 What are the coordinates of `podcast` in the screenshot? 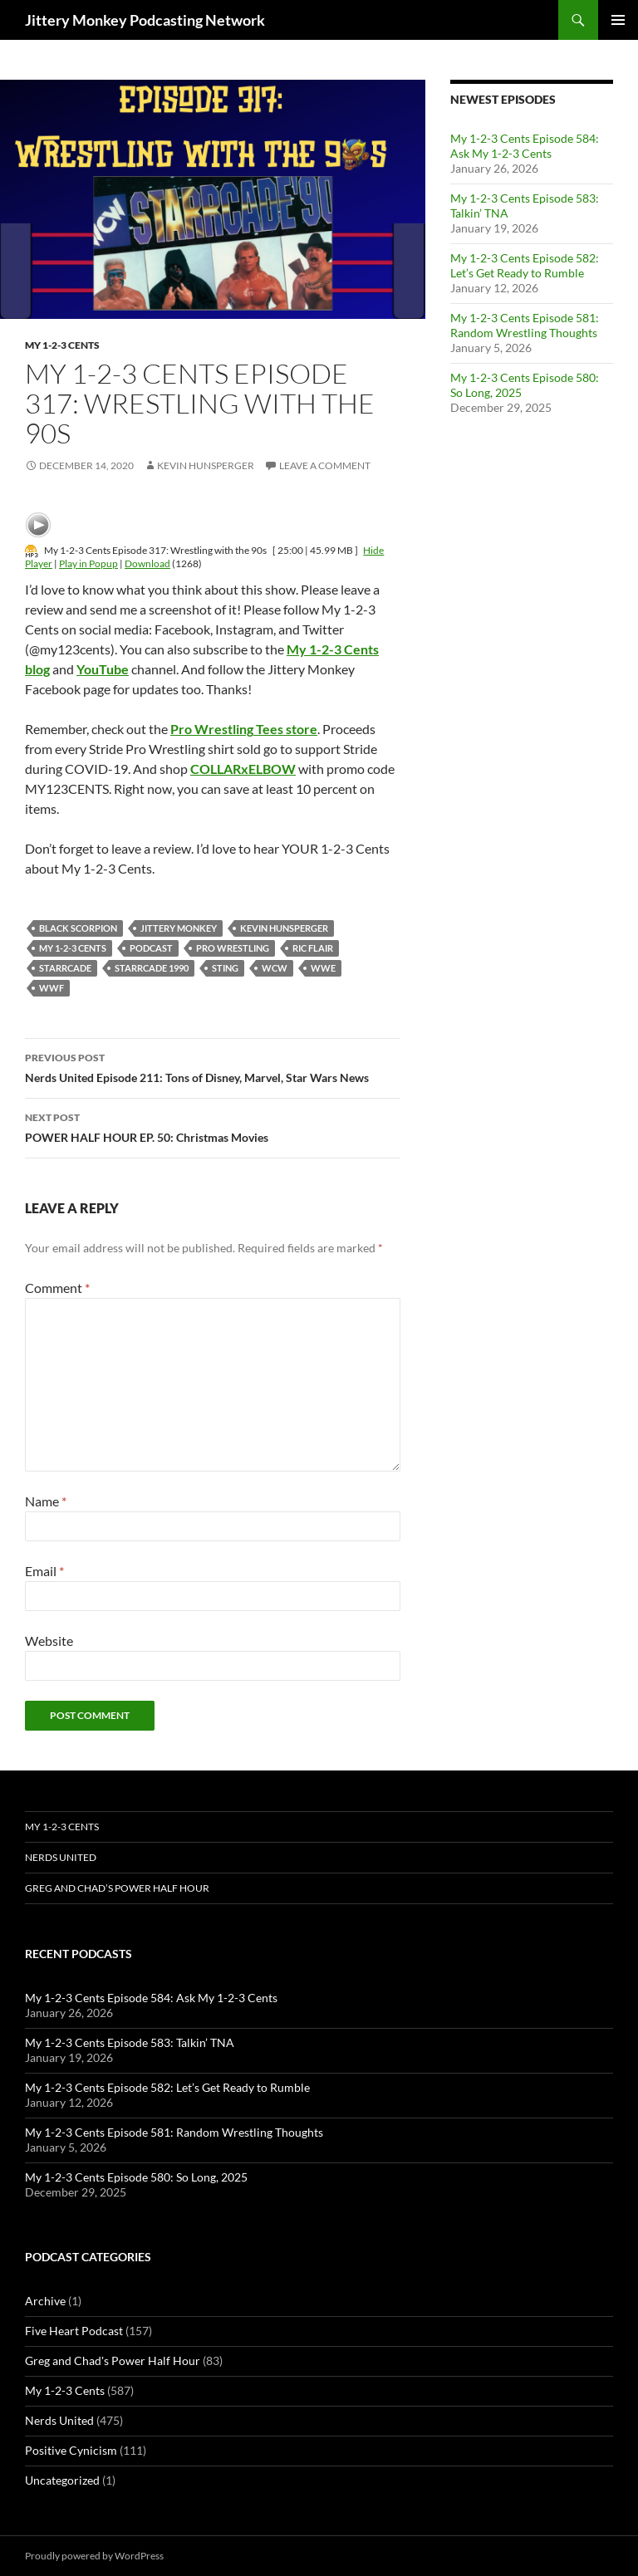 It's located at (151, 948).